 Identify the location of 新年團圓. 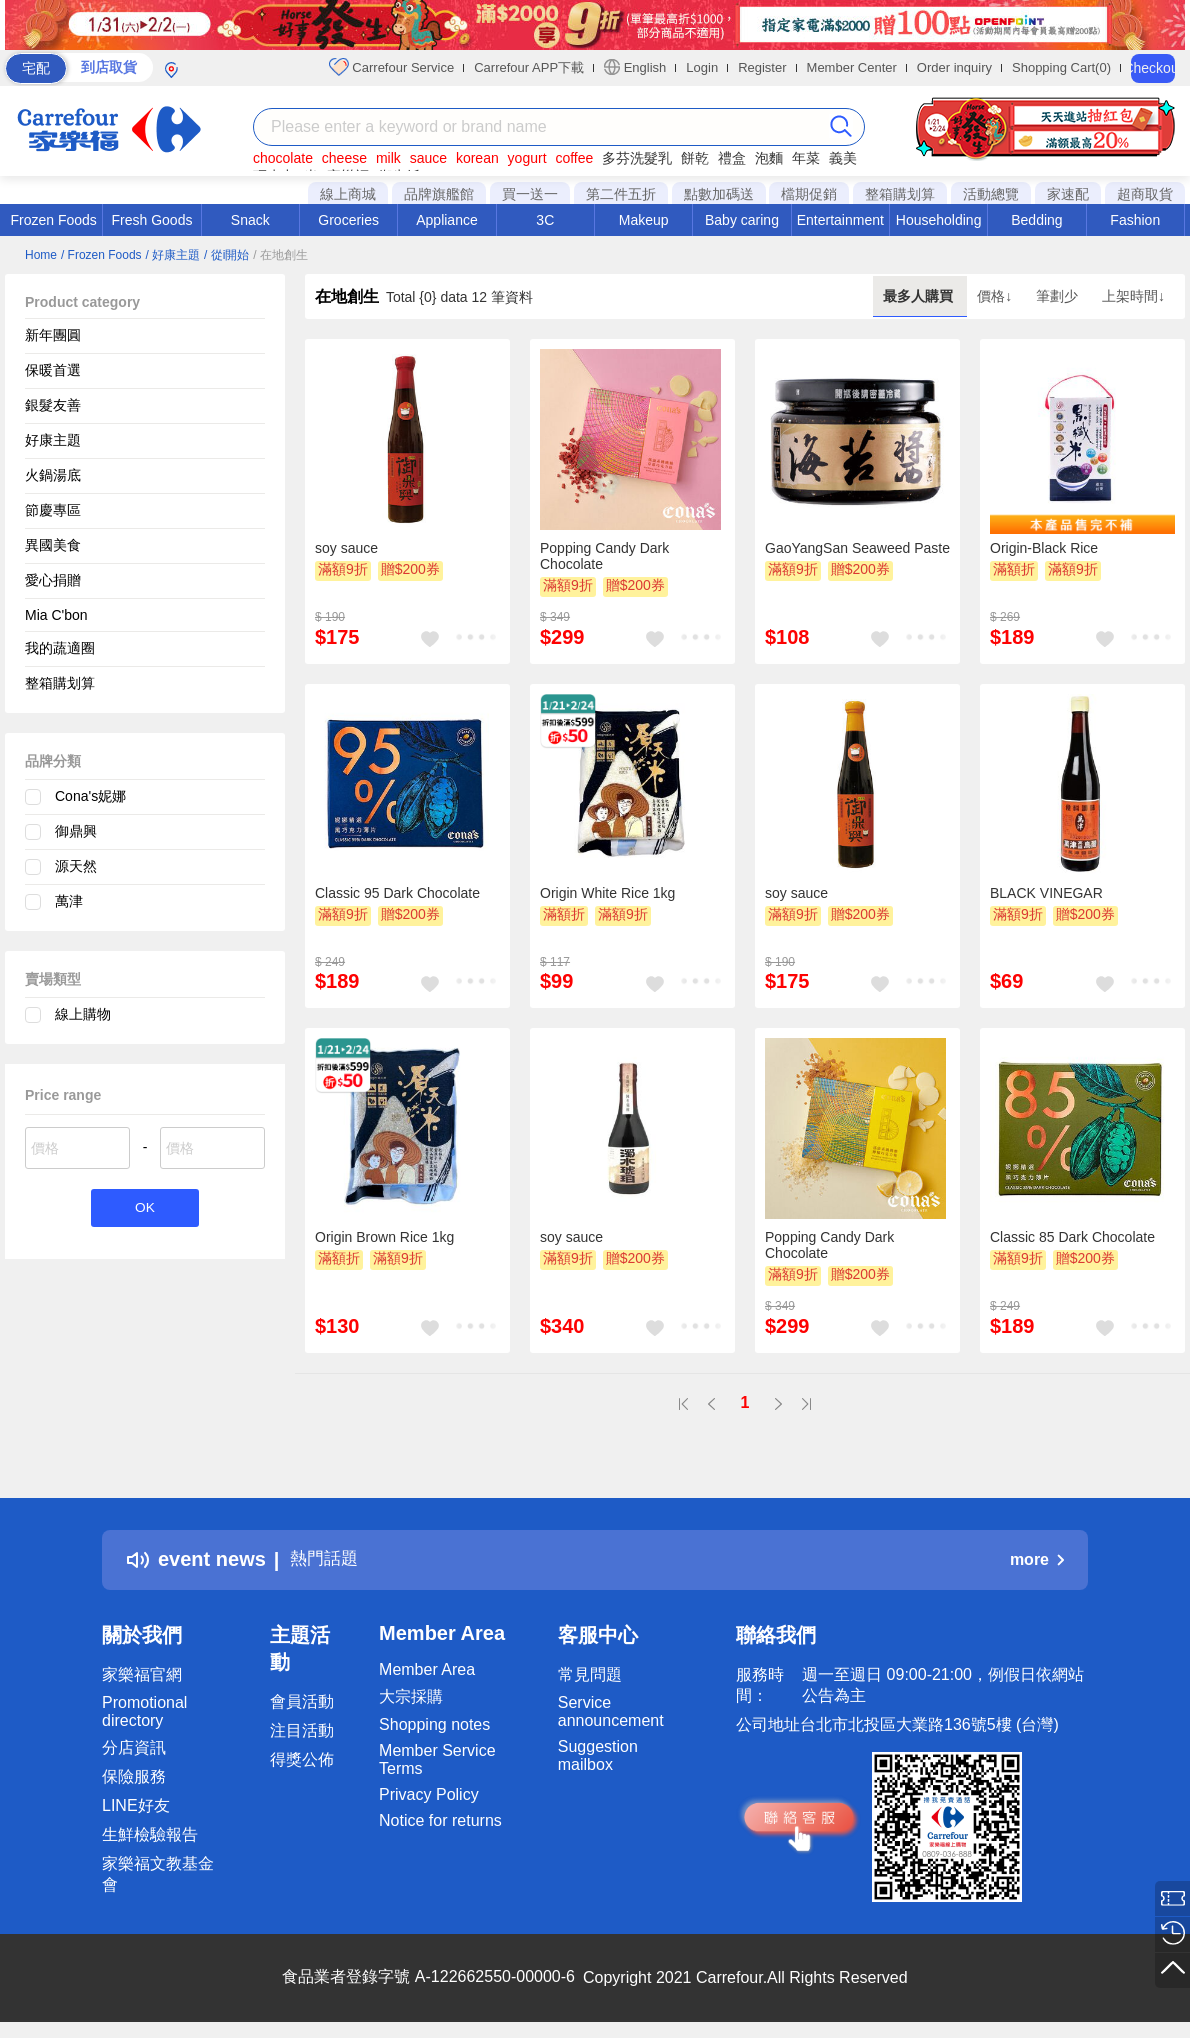
(53, 335).